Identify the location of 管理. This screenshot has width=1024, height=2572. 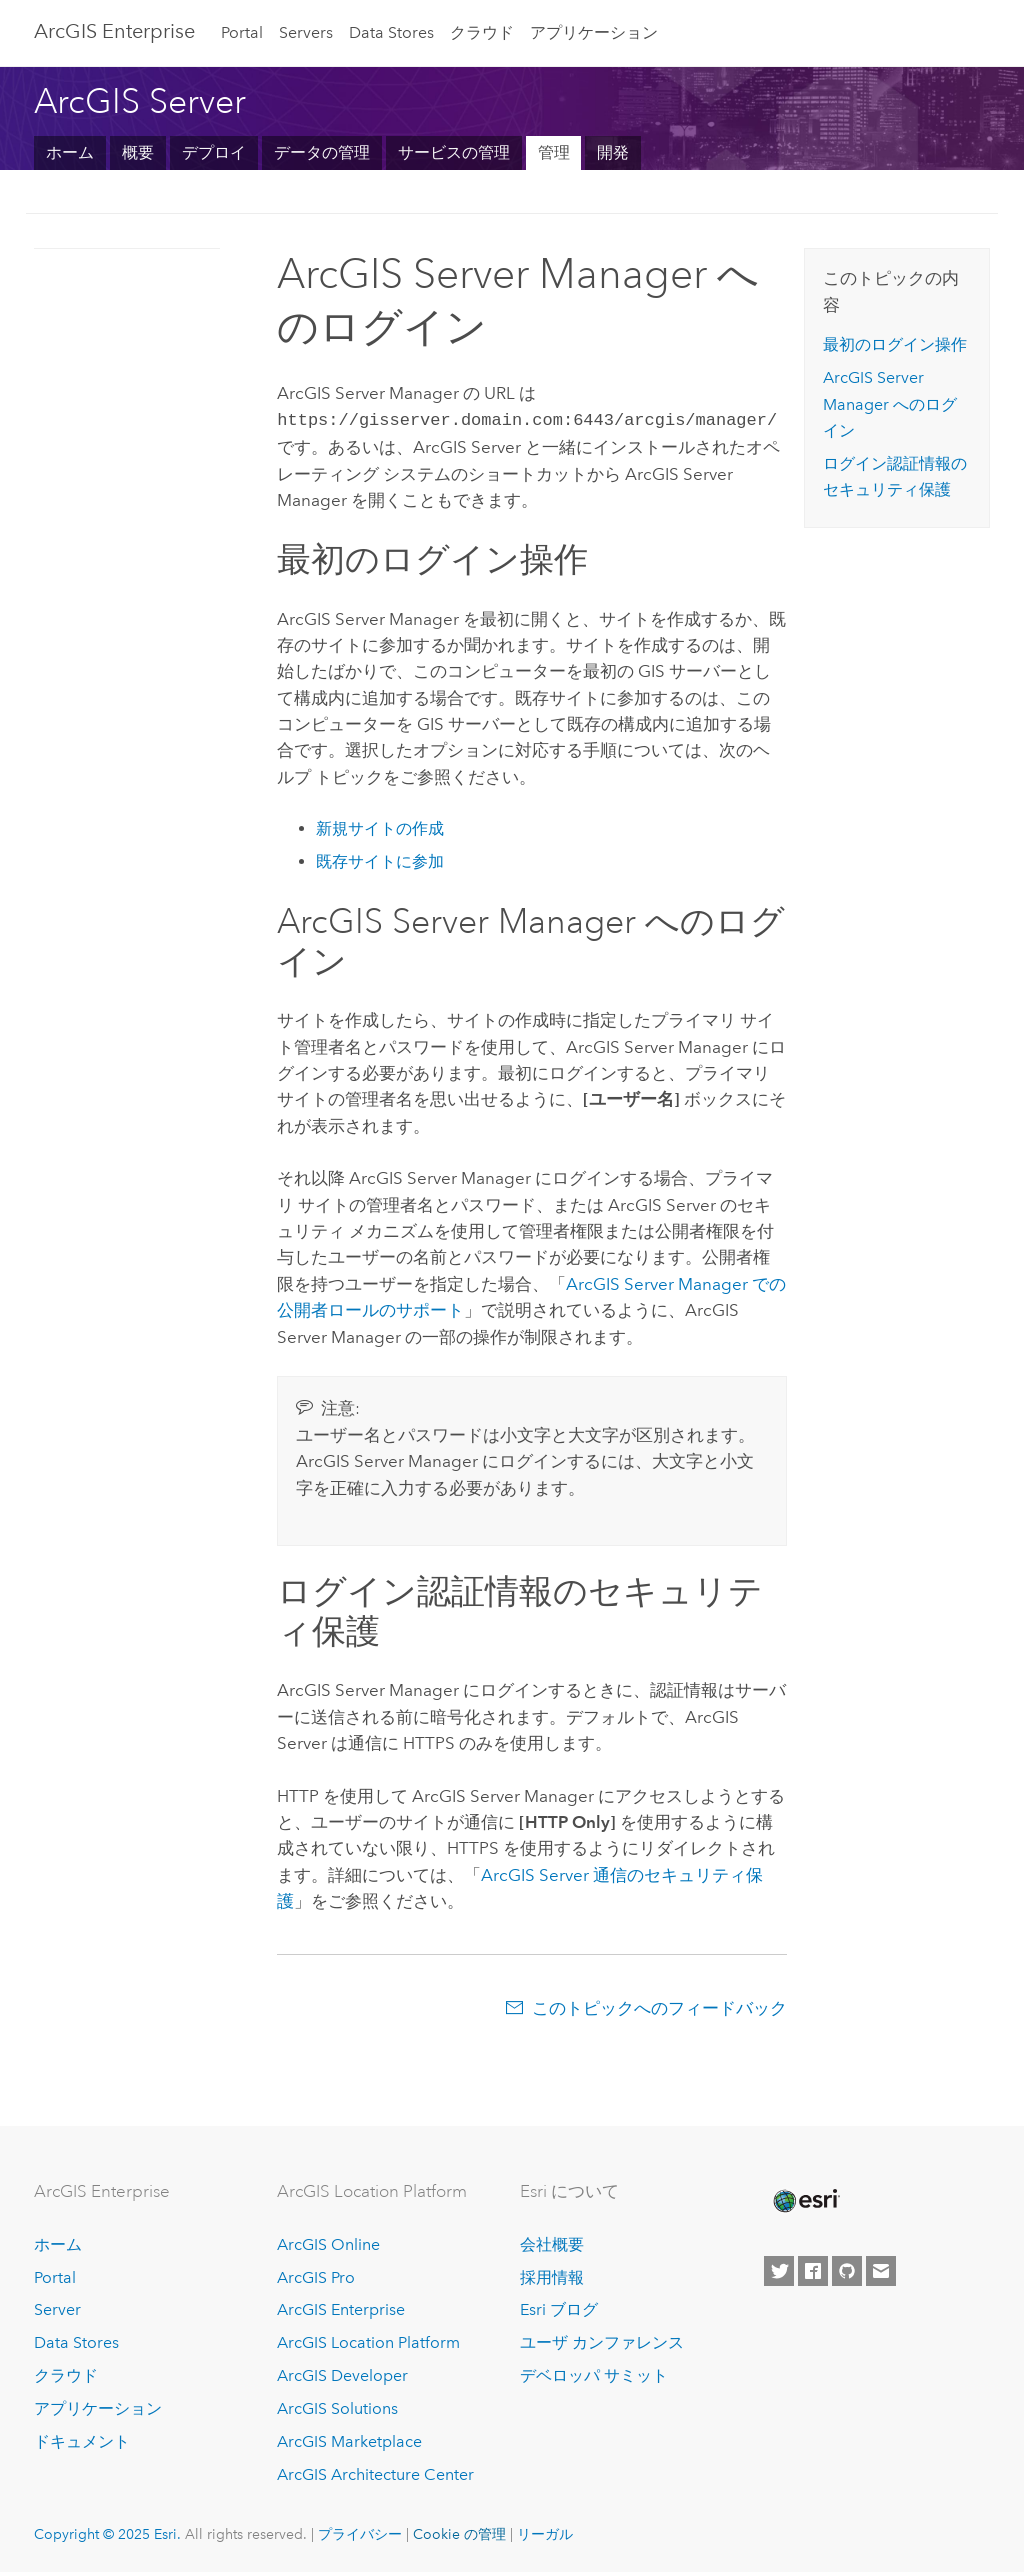
(554, 152).